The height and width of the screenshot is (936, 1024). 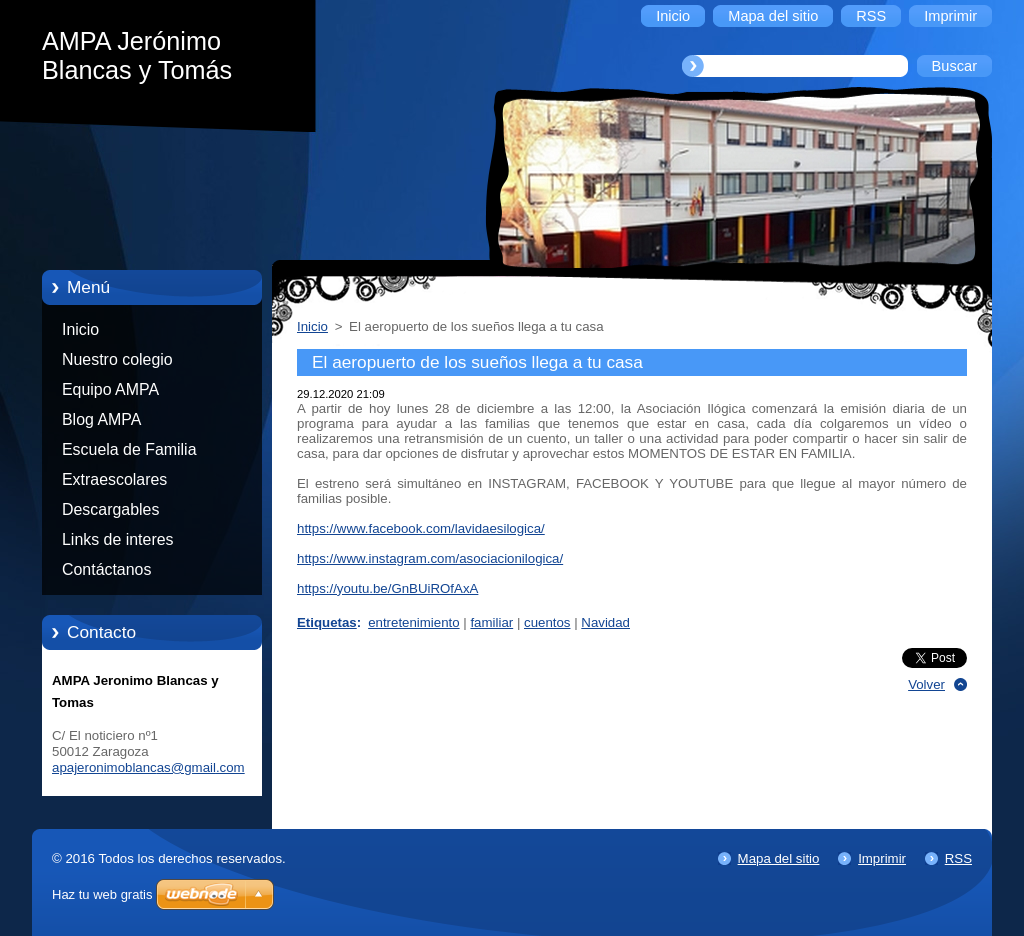 What do you see at coordinates (926, 684) in the screenshot?
I see `Volver` at bounding box center [926, 684].